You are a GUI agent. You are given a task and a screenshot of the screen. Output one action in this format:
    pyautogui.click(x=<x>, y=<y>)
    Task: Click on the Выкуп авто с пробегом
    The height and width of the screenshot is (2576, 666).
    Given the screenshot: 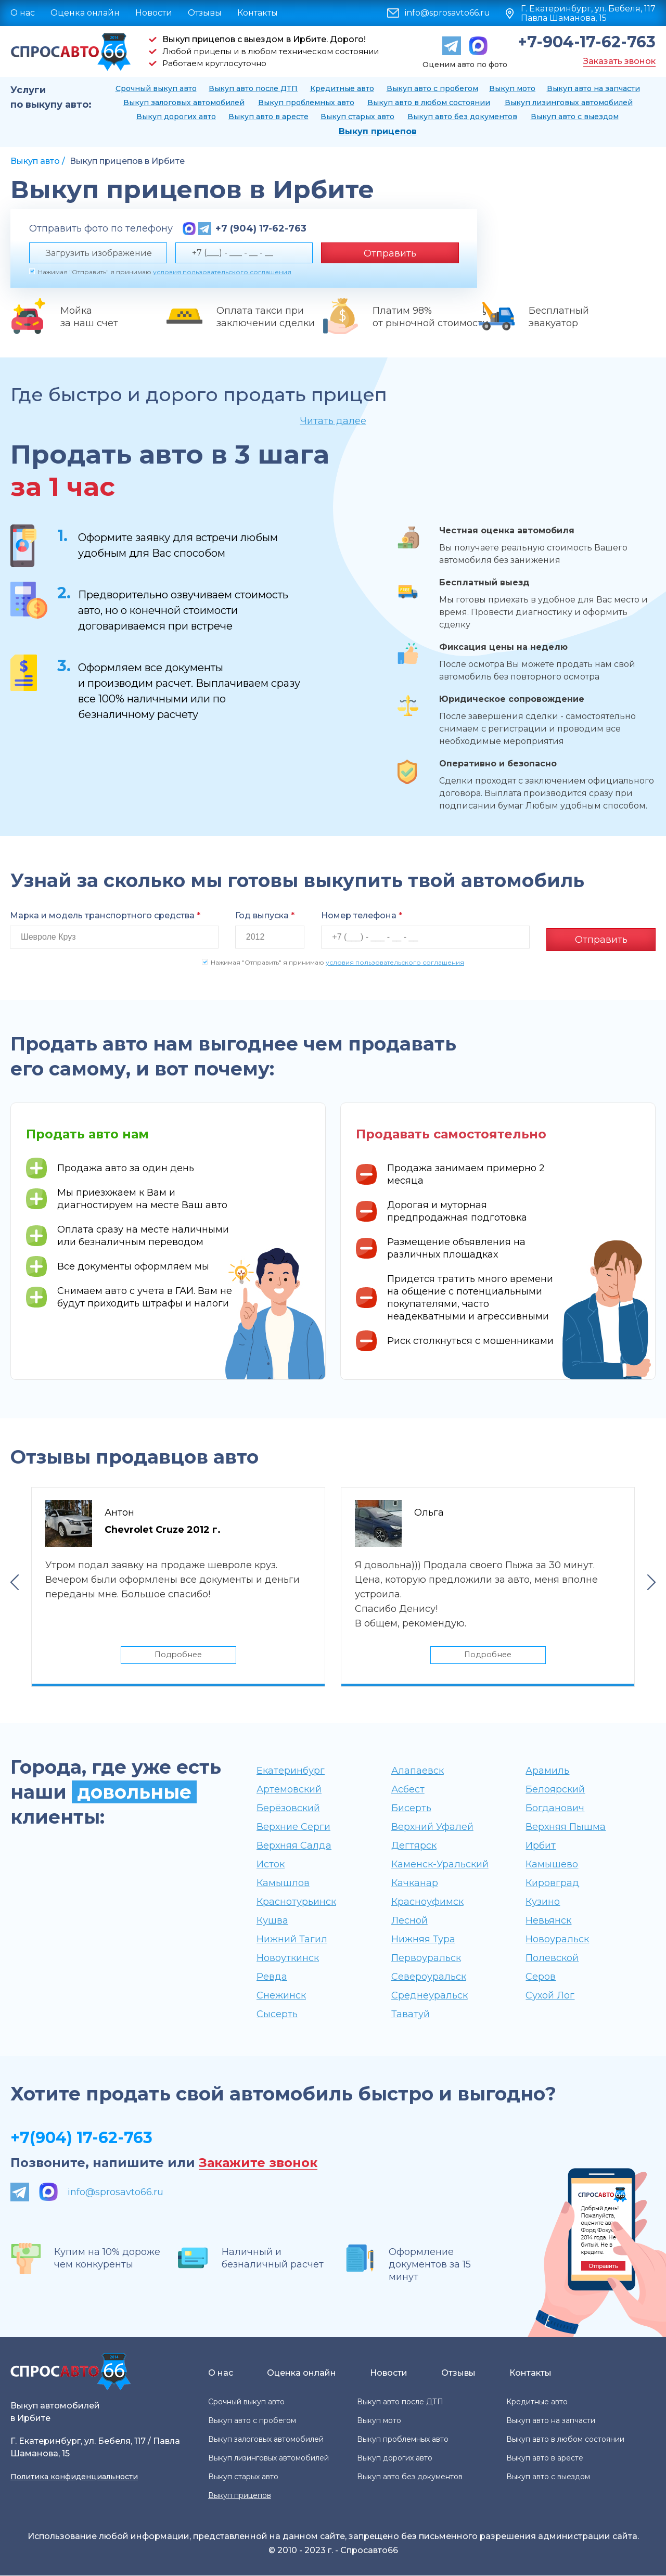 What is the action you would take?
    pyautogui.click(x=432, y=88)
    